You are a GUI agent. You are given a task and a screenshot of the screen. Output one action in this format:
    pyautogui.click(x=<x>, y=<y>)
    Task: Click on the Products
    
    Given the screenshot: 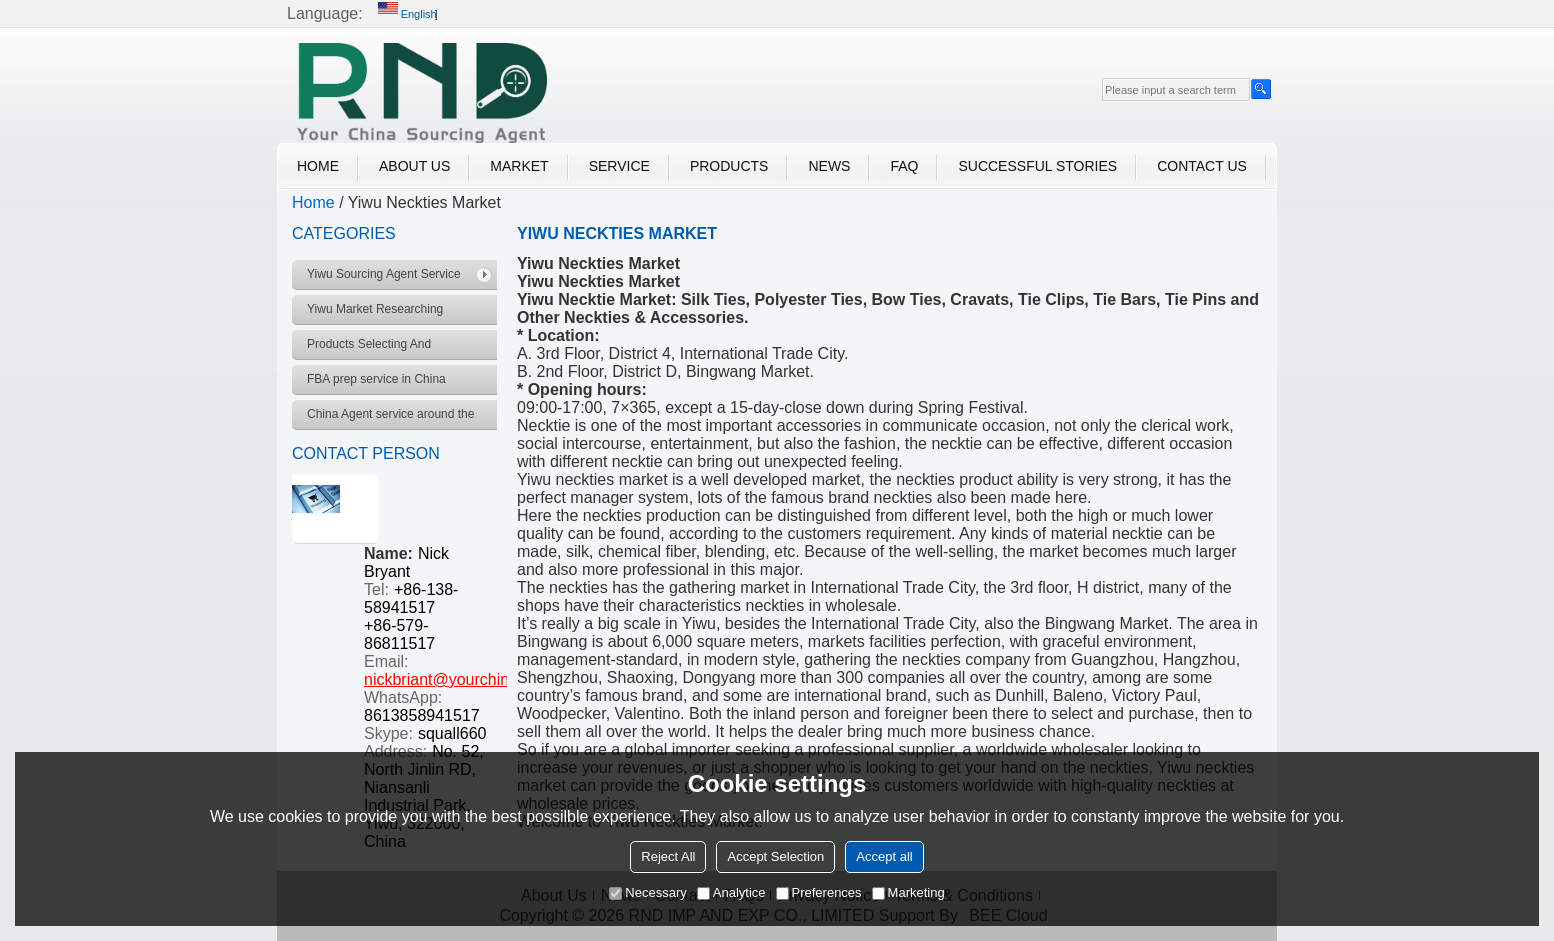 What is the action you would take?
    pyautogui.click(x=729, y=166)
    